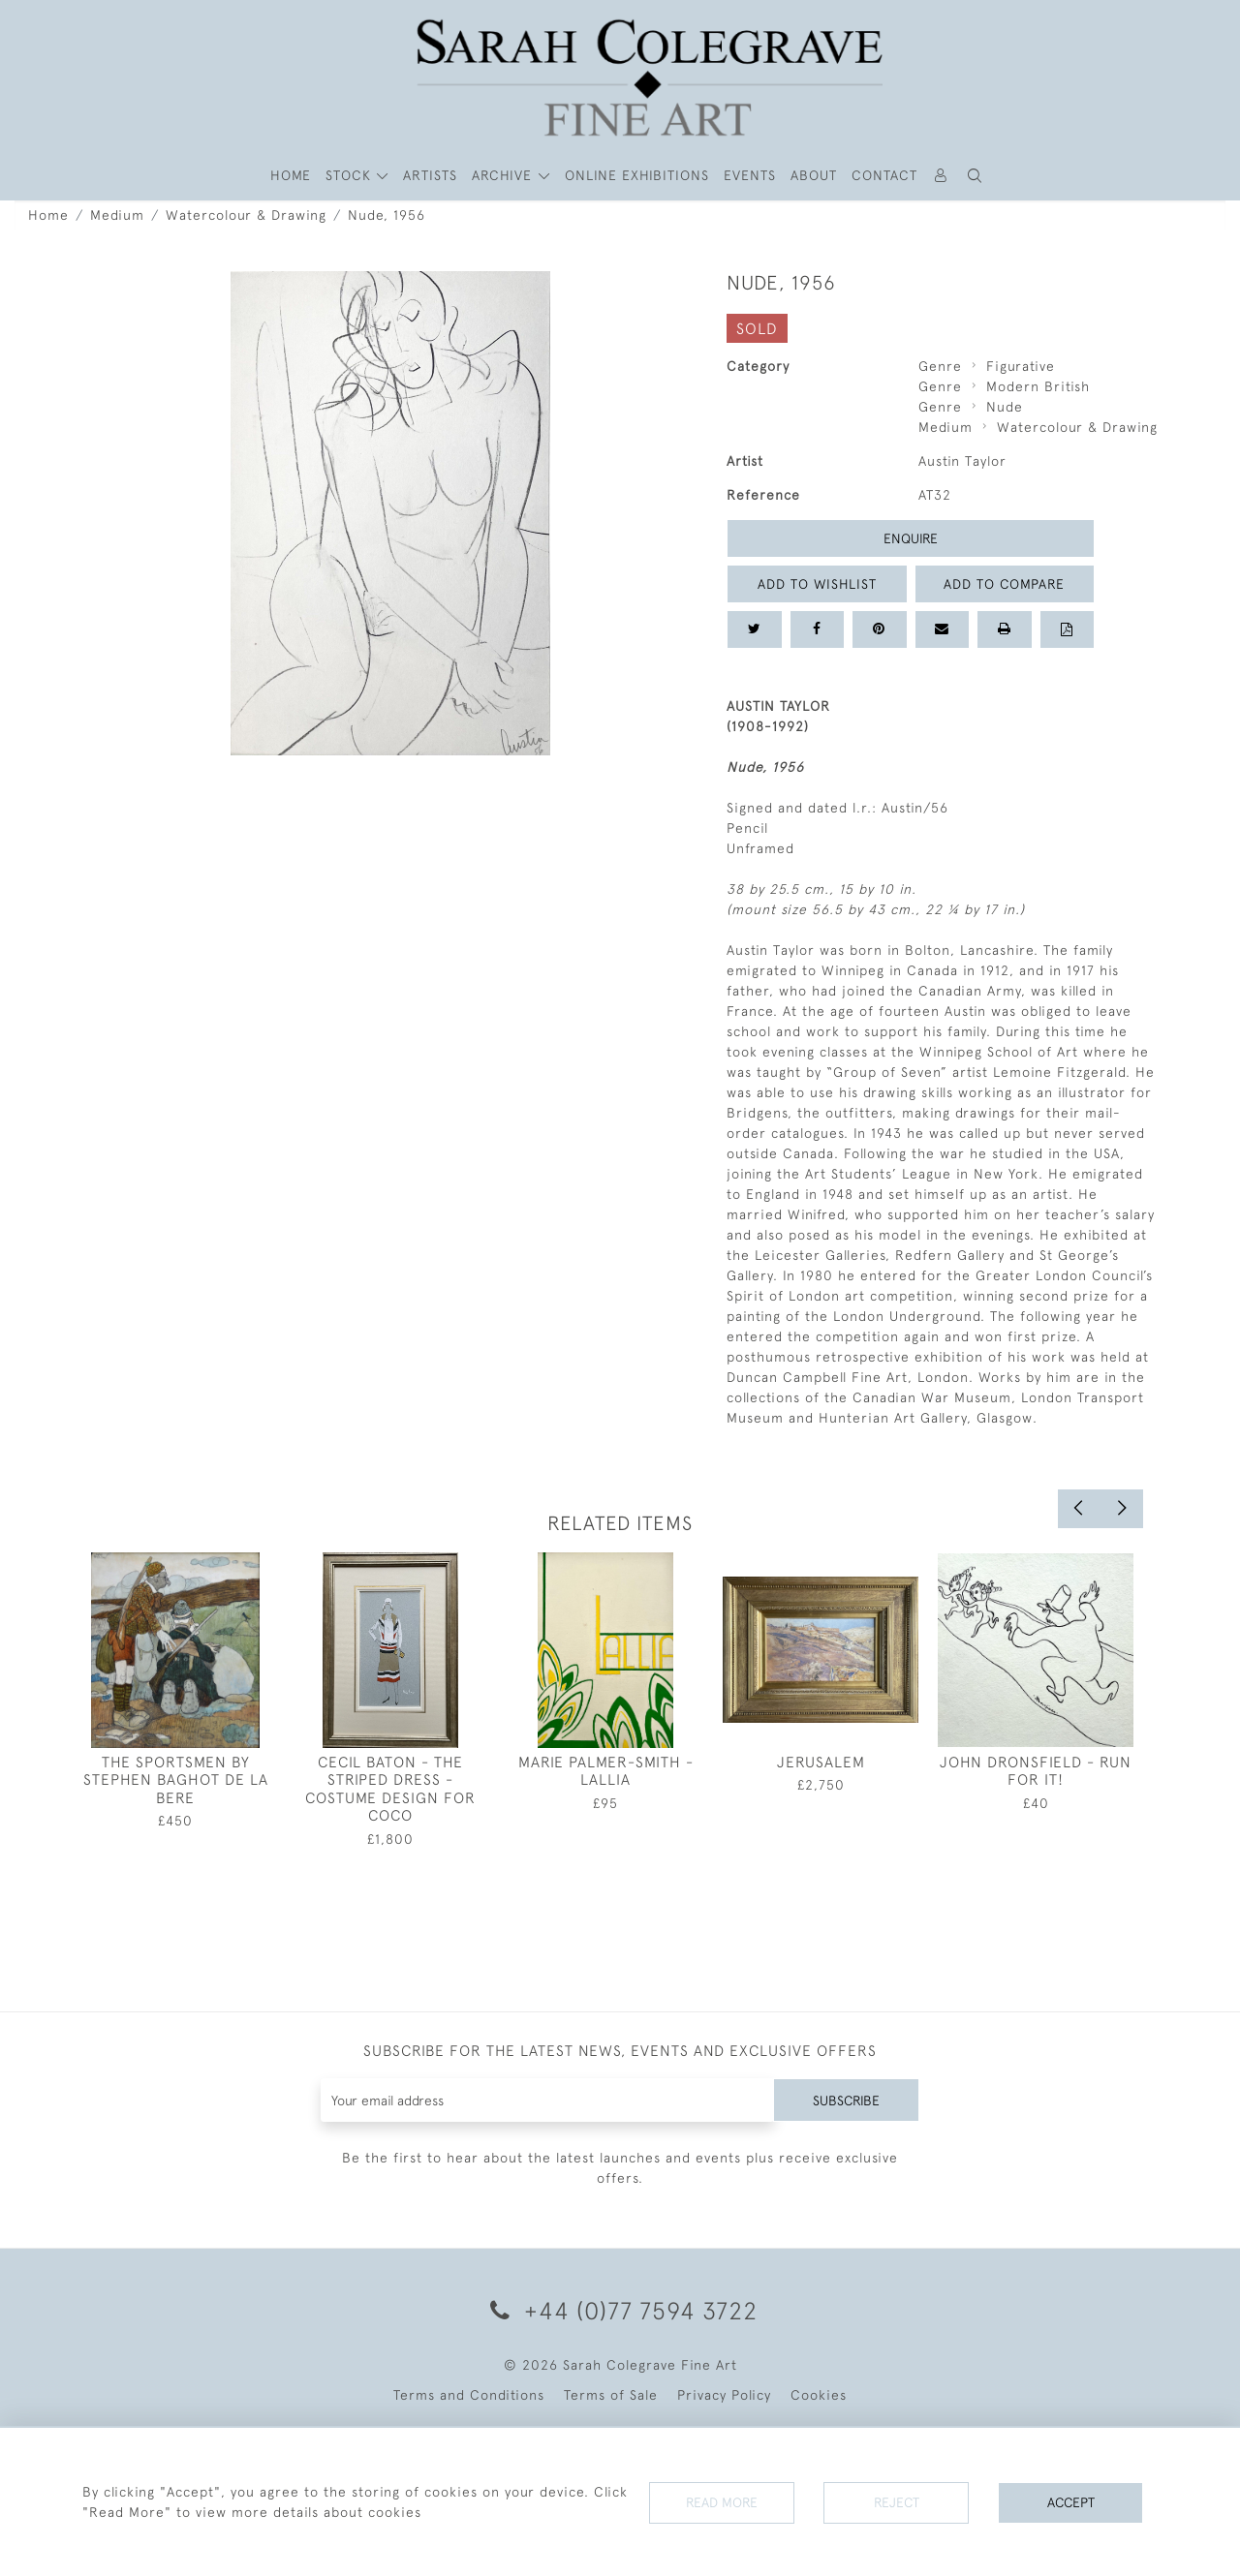 The height and width of the screenshot is (2576, 1240). What do you see at coordinates (1004, 406) in the screenshot?
I see `Nude` at bounding box center [1004, 406].